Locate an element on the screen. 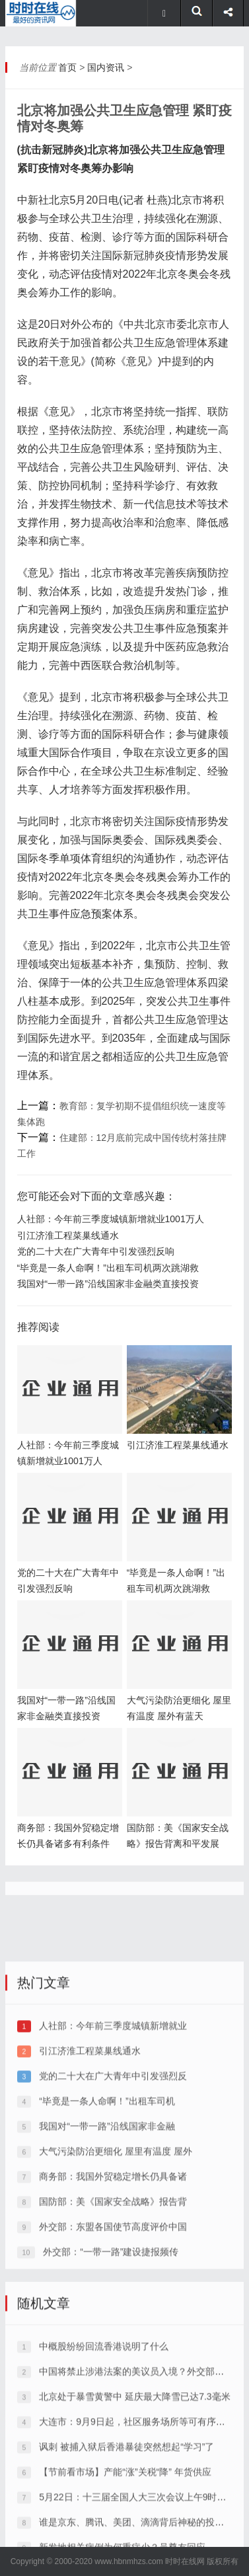 Image resolution: width=249 pixels, height=2576 pixels. 国内资讯 is located at coordinates (105, 67).